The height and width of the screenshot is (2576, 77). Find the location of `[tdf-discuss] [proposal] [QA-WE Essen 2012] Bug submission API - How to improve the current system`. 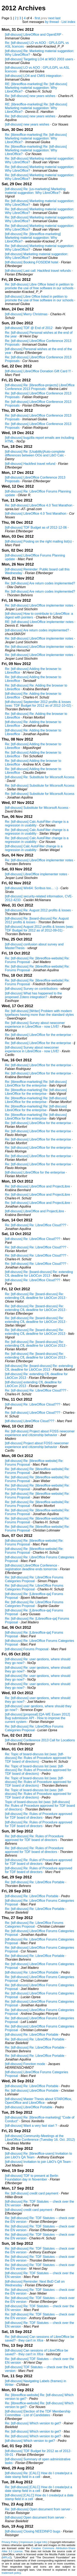

[tdf-discuss] [proposal] [QA-WE Essen 2012] Bug submission API - How to improve the current system is located at coordinates (37, 1718).